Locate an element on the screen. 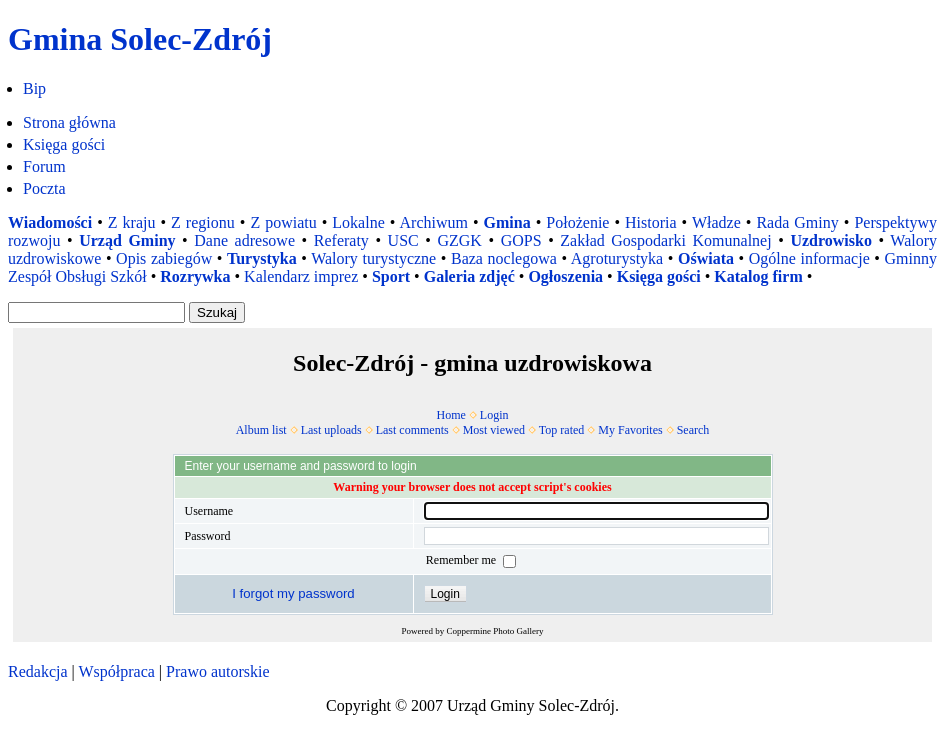 The height and width of the screenshot is (749, 945). Władze is located at coordinates (716, 222).